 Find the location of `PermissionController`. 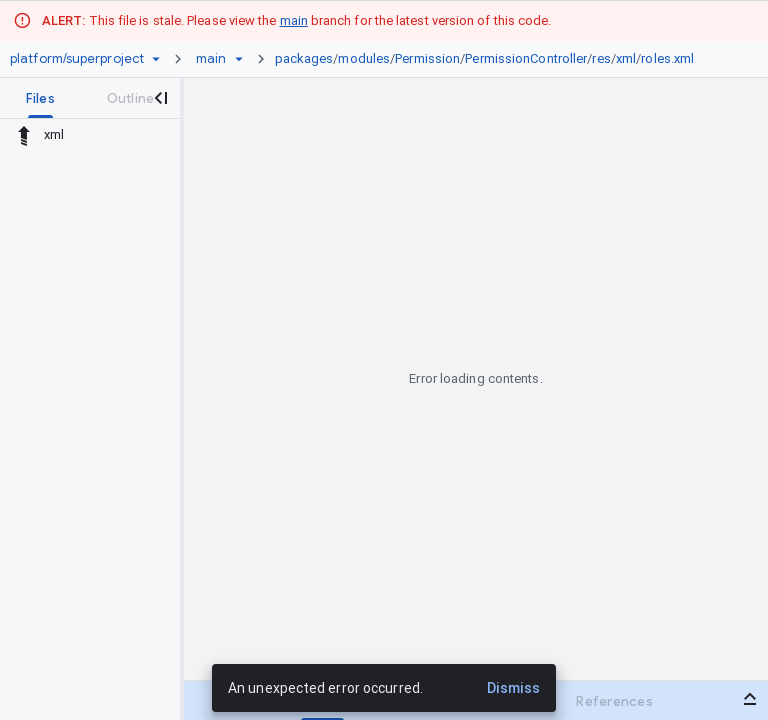

PermissionController is located at coordinates (526, 58).